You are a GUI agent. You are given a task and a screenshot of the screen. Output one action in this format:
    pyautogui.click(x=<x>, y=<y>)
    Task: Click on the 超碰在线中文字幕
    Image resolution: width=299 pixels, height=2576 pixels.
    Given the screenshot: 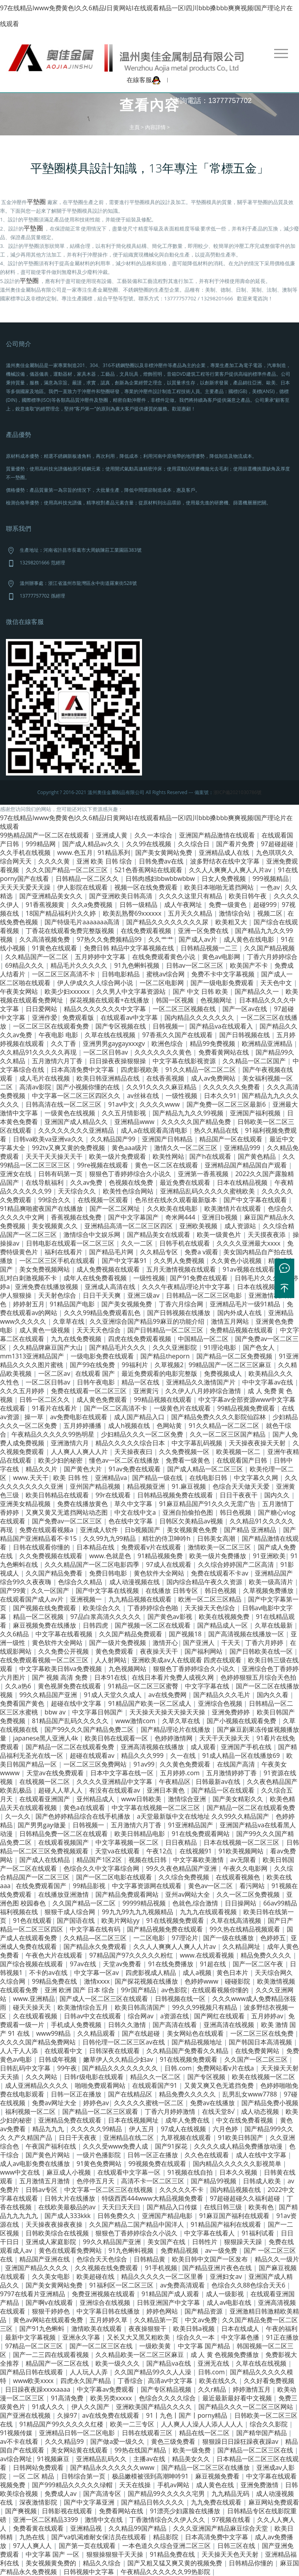 What is the action you would take?
    pyautogui.click(x=77, y=1703)
    